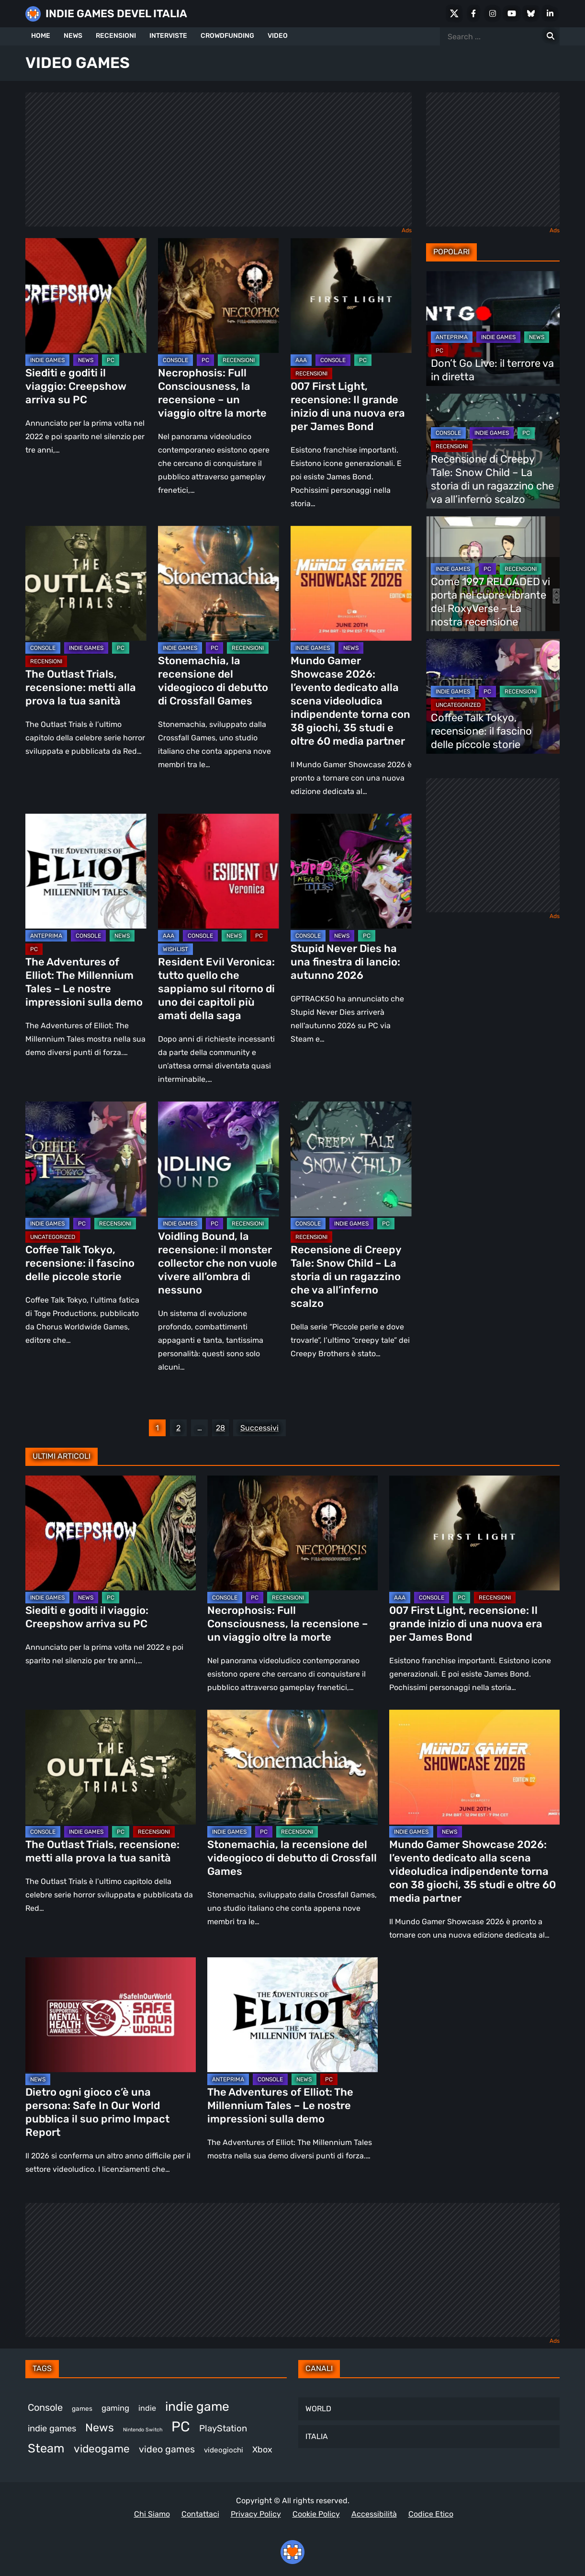  Describe the element at coordinates (262, 2449) in the screenshot. I see `Xbox [Xbox (465 elementi)]` at that location.